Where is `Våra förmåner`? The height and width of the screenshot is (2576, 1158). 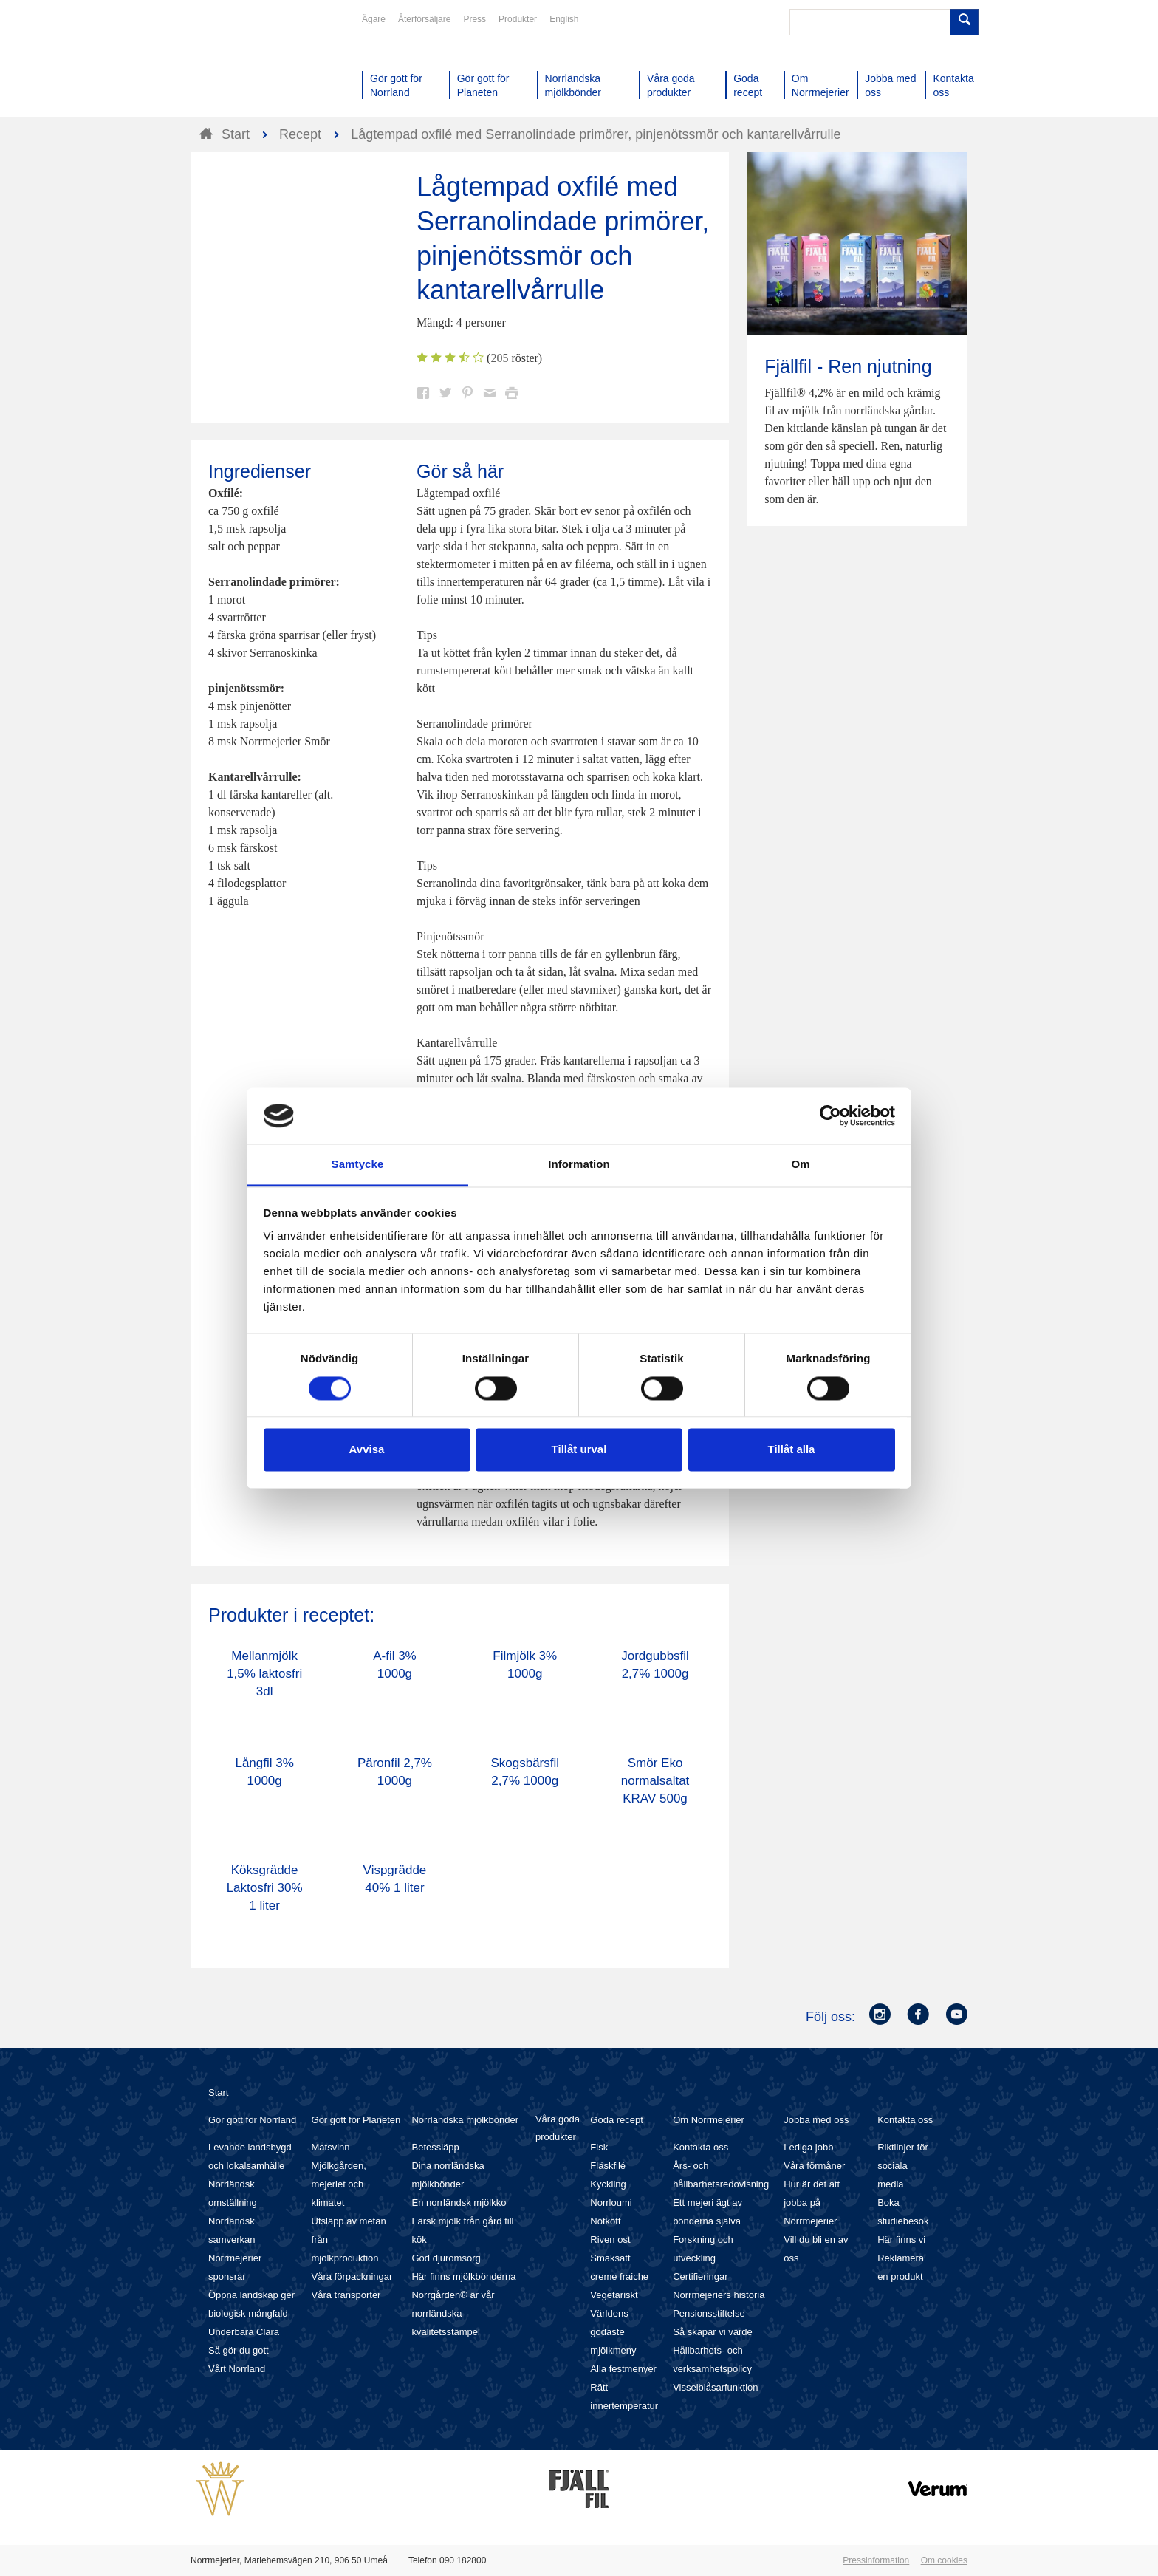 Våra förmåner is located at coordinates (814, 2165).